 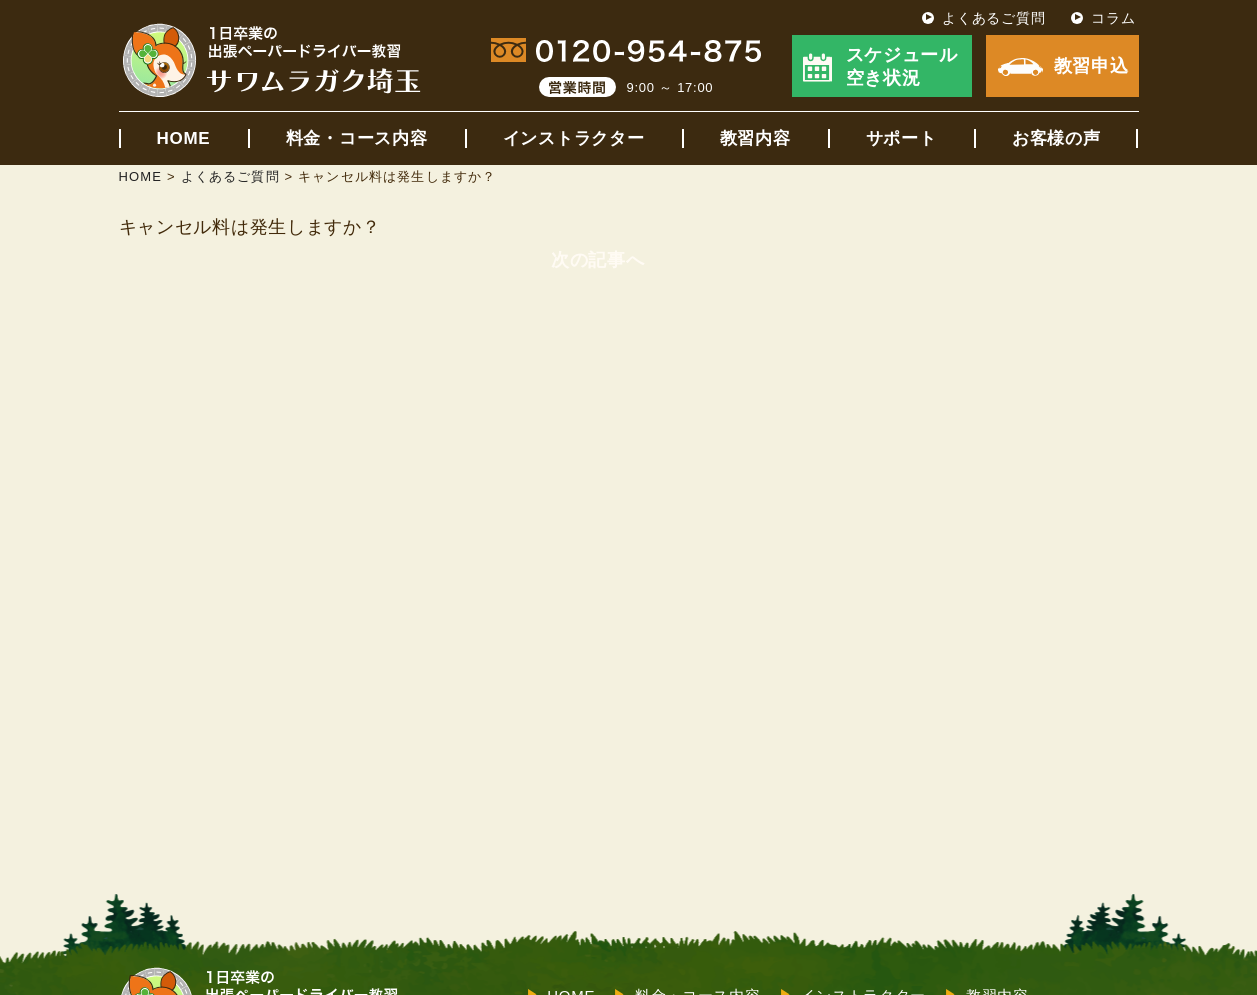 What do you see at coordinates (1056, 138) in the screenshot?
I see `お客様の声` at bounding box center [1056, 138].